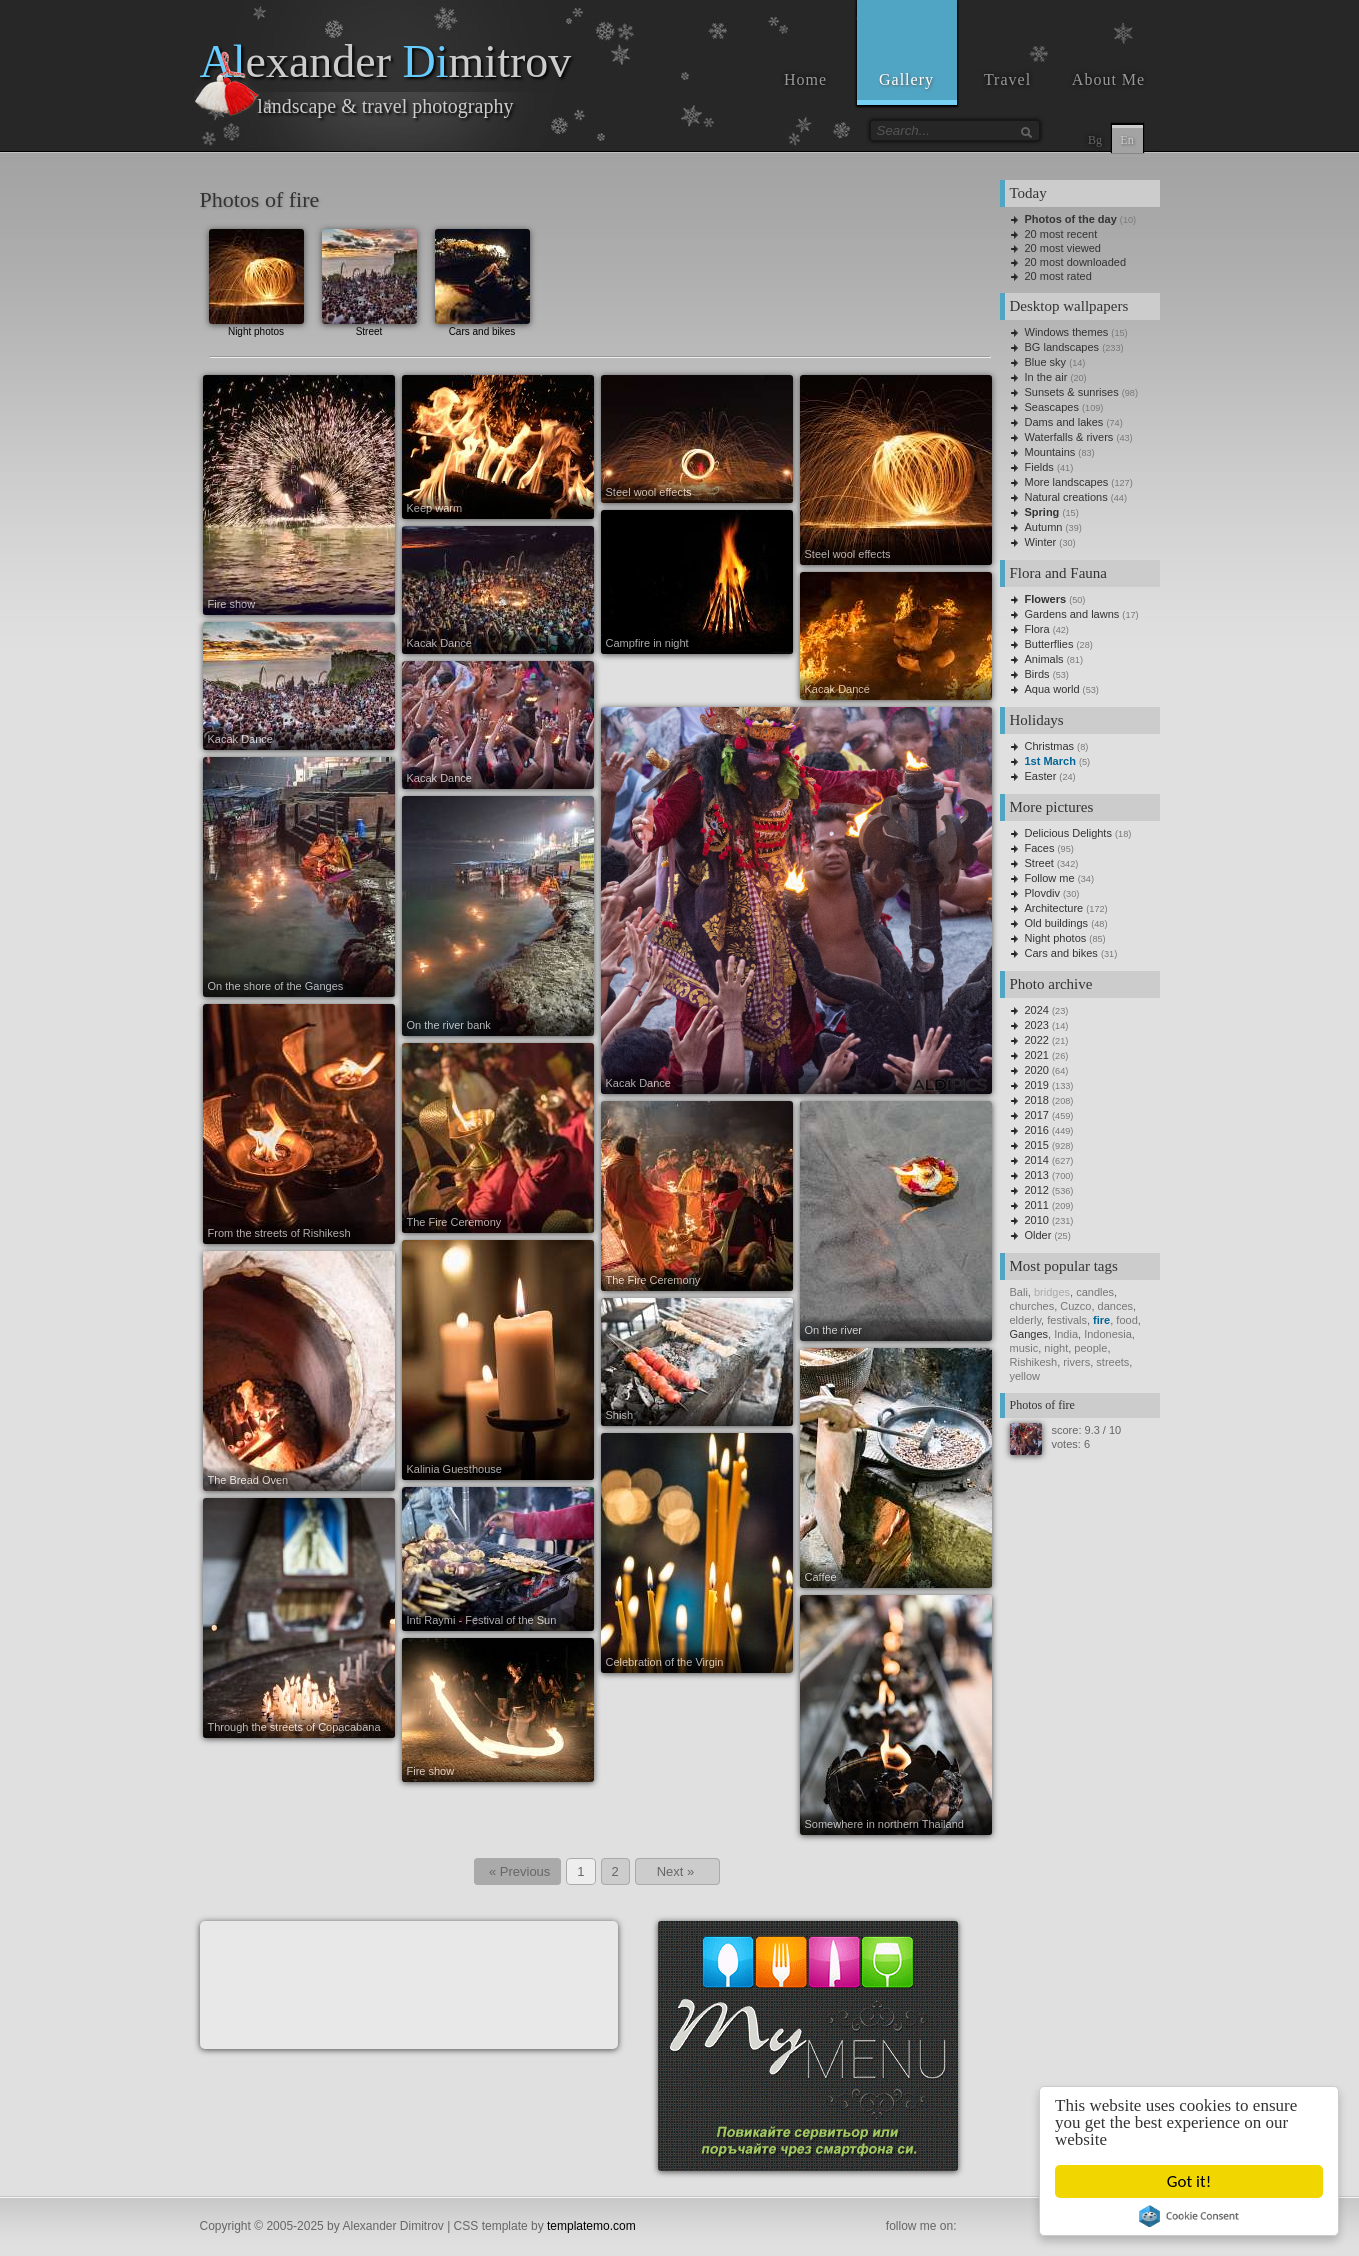  Describe the element at coordinates (1037, 1100) in the screenshot. I see `2018` at that location.